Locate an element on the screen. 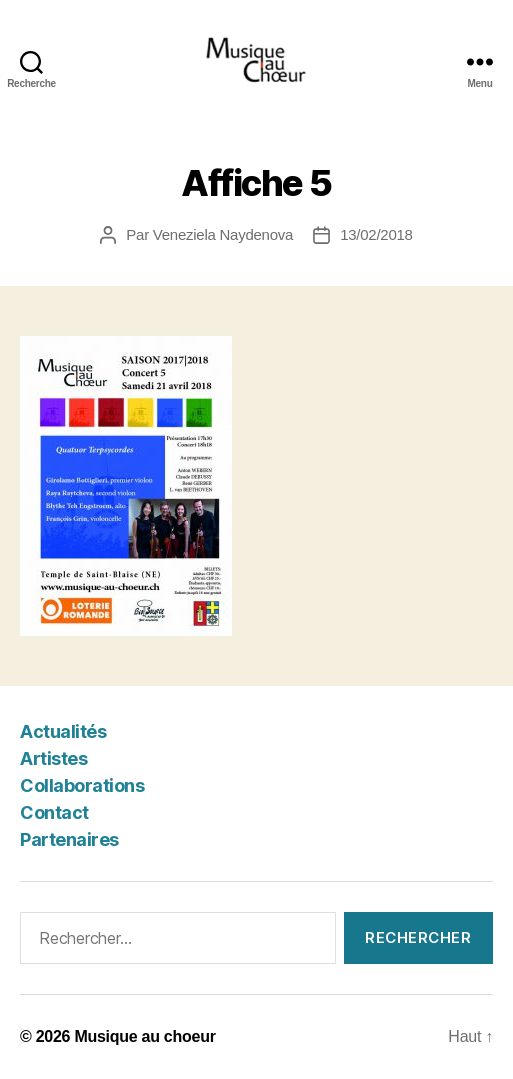 This screenshot has width=513, height=1079. Partenaires is located at coordinates (69, 839).